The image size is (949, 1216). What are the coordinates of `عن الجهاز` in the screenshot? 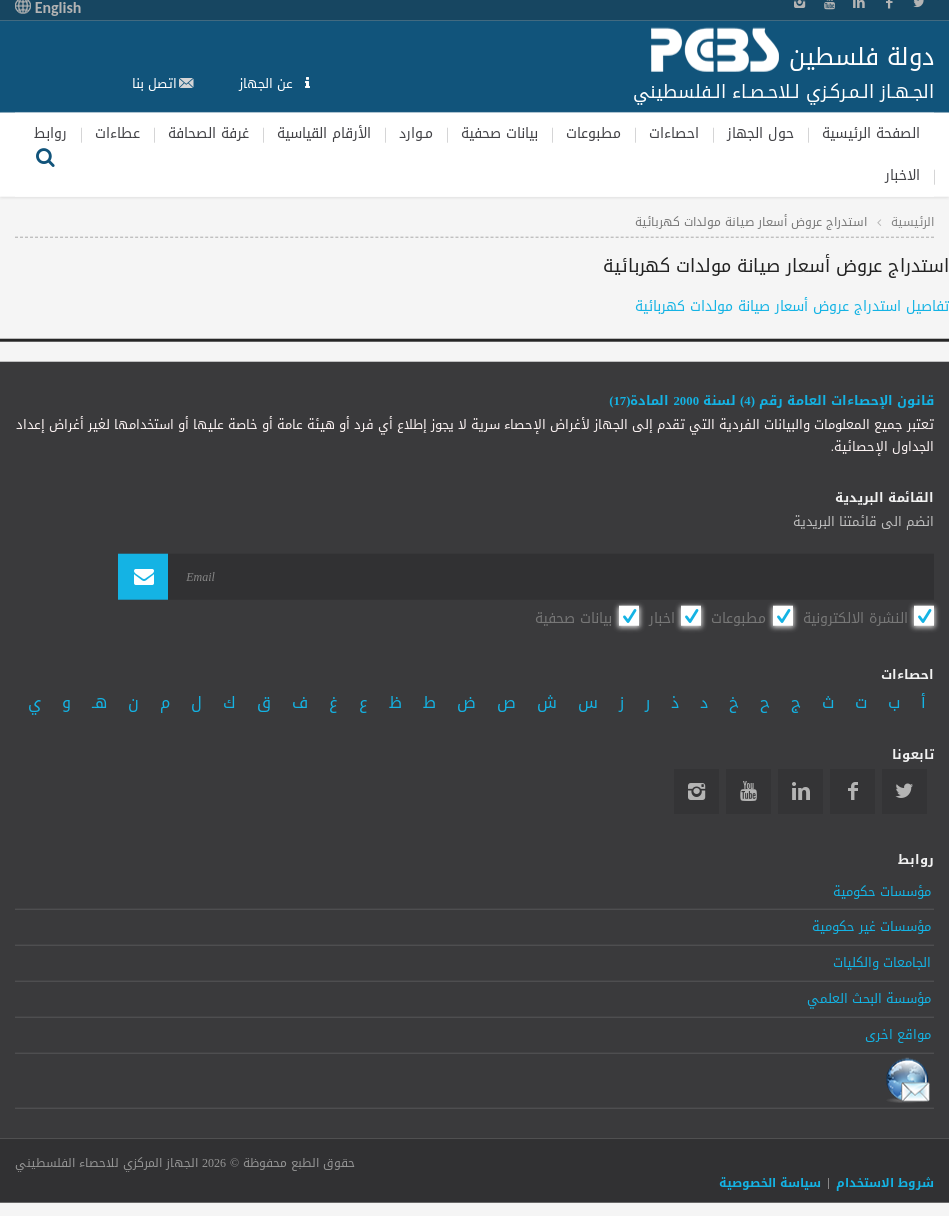 It's located at (268, 83).